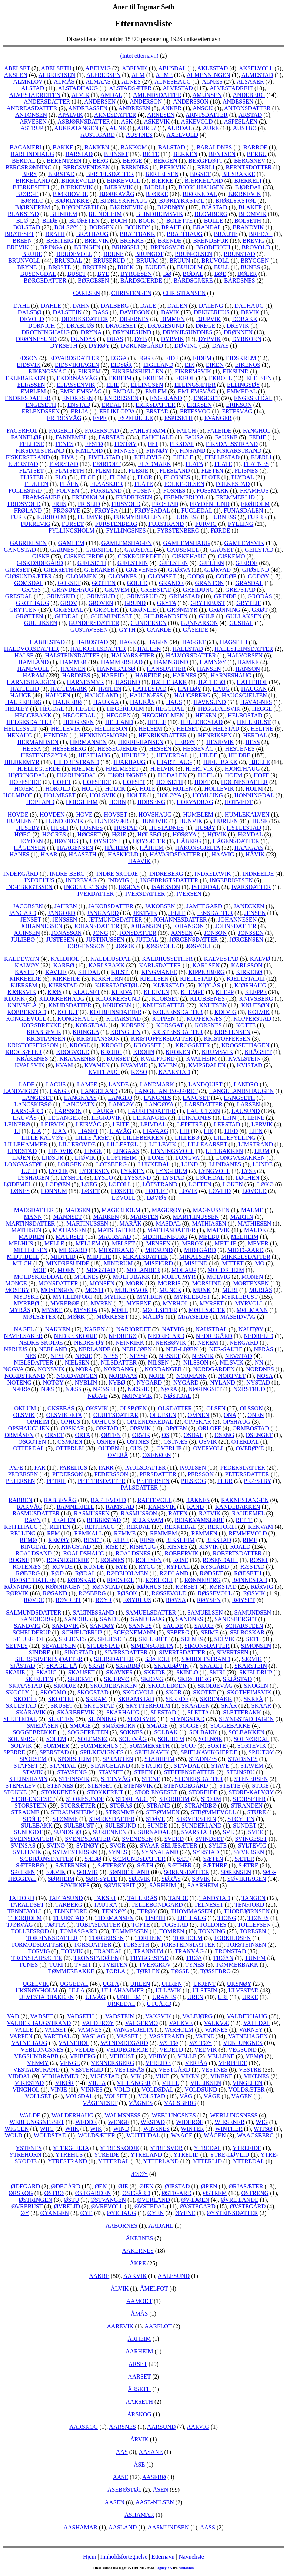 This screenshot has height=2576, width=287. Describe the element at coordinates (97, 926) in the screenshot. I see `JOHANSDATTER` at that location.